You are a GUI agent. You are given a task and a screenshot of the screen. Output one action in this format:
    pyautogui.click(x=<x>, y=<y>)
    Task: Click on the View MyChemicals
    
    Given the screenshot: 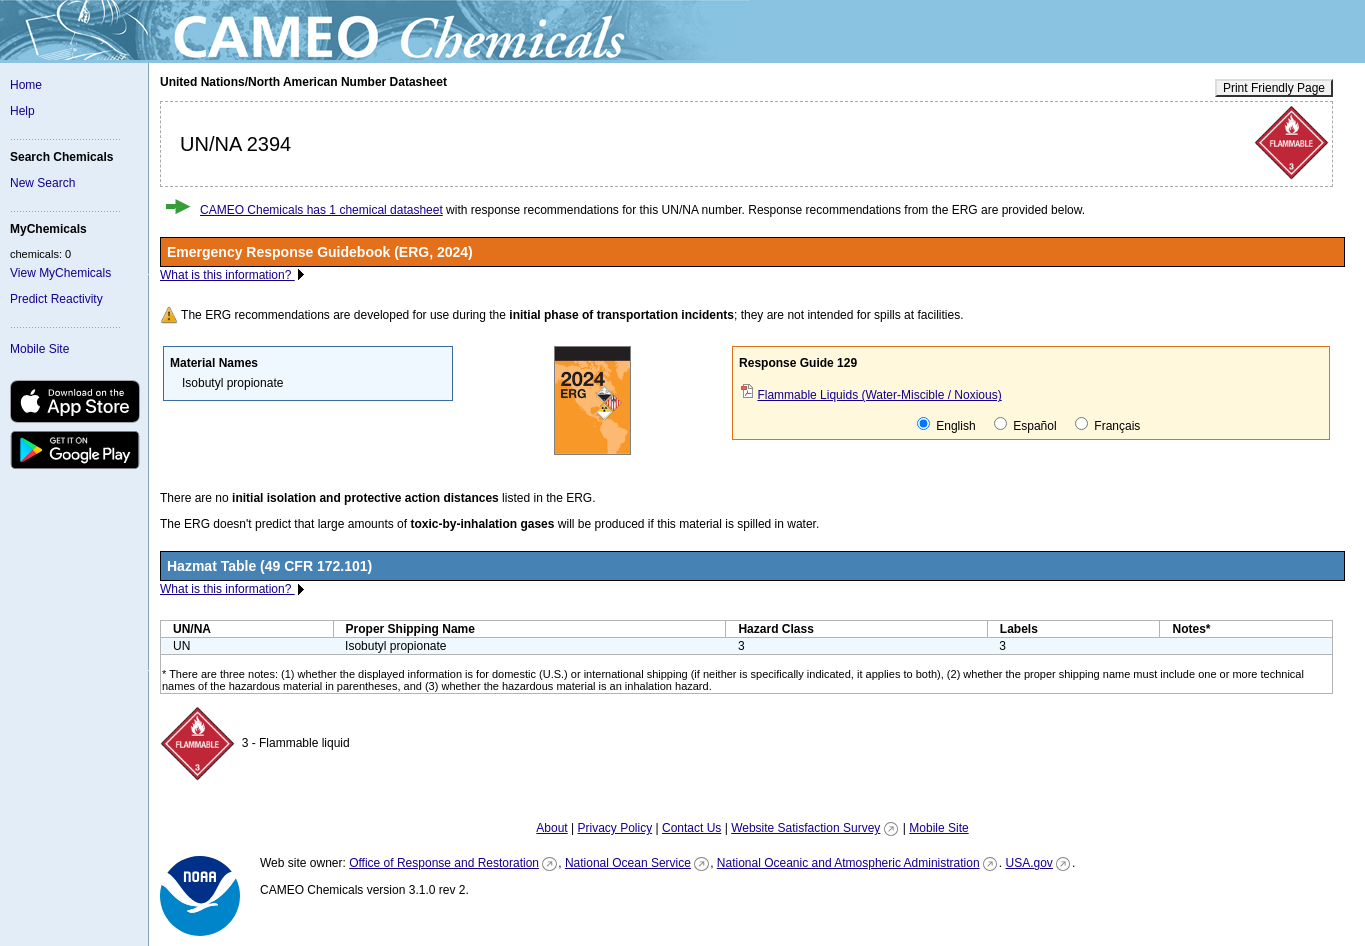 What is the action you would take?
    pyautogui.click(x=60, y=273)
    